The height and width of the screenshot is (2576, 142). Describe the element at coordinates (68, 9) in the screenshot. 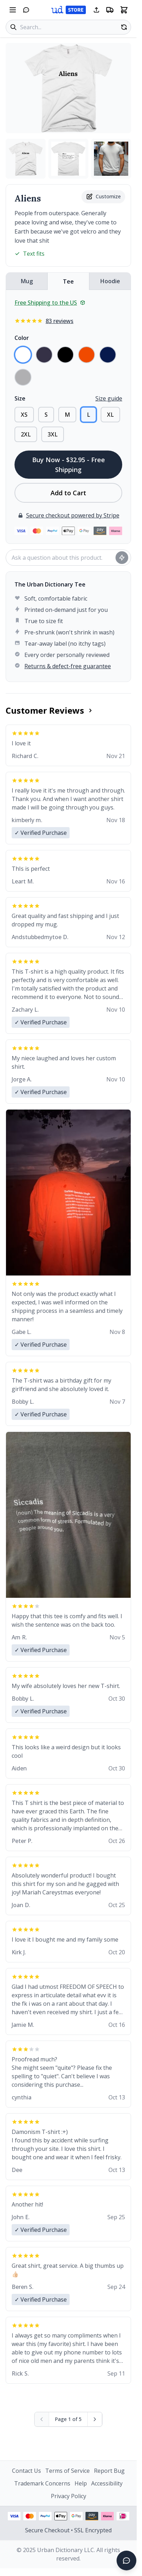

I see `[Urban Dictionary Store home]` at that location.